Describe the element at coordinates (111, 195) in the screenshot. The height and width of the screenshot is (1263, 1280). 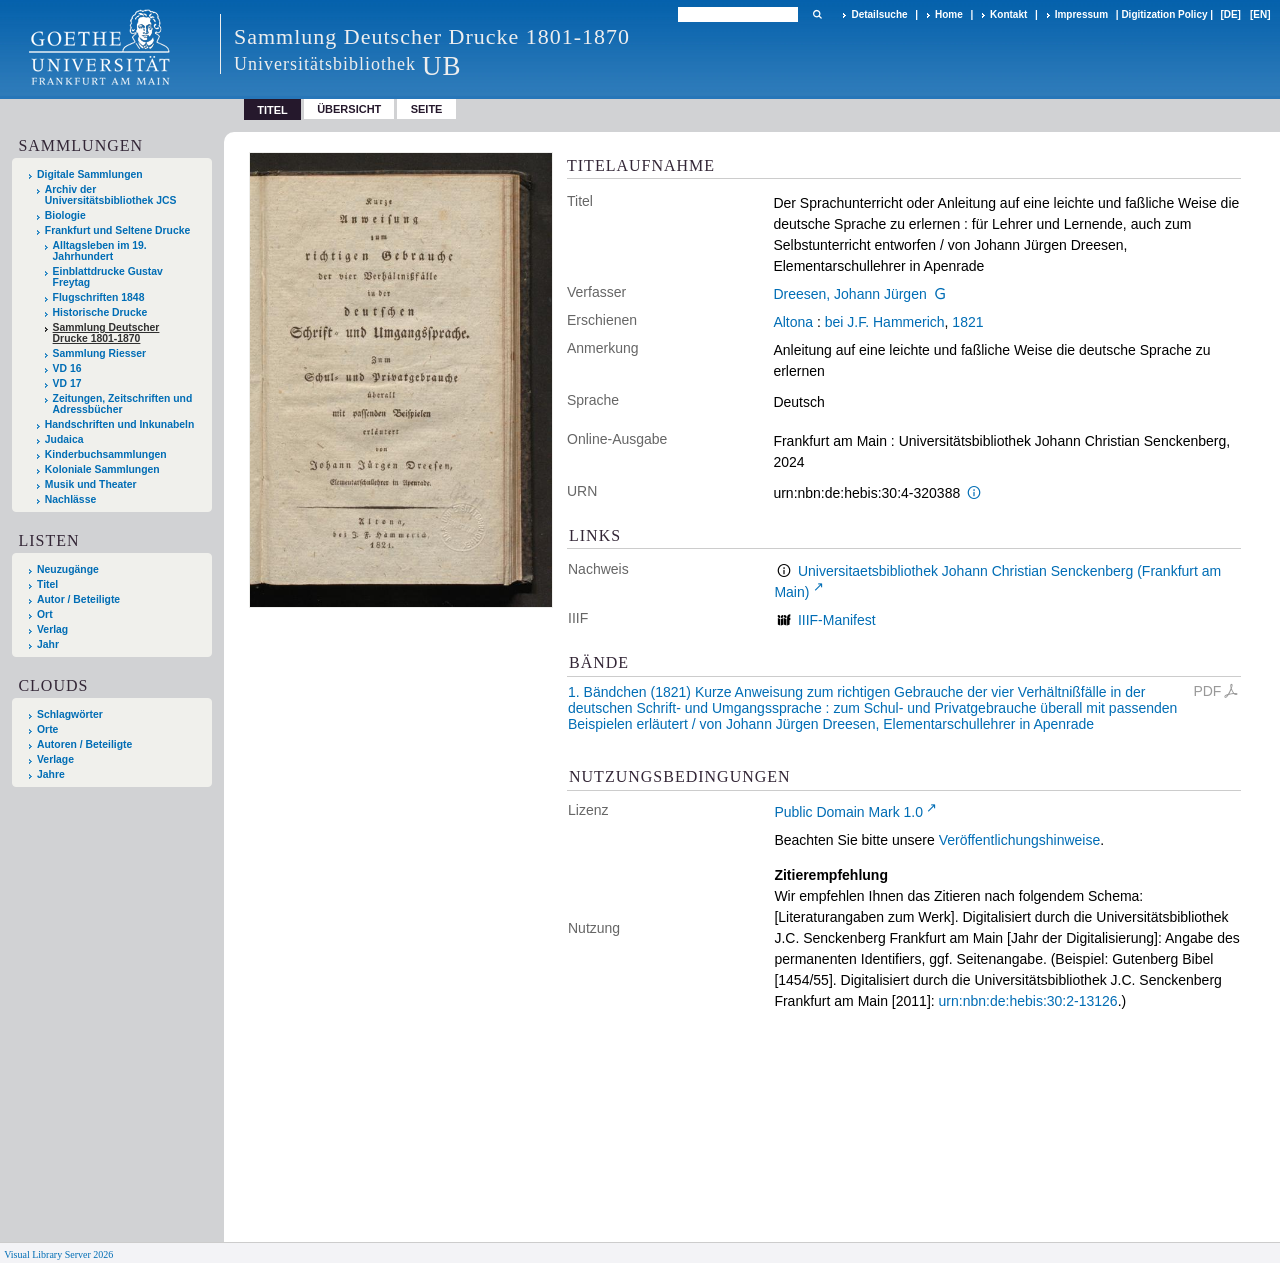
I see `Archiv der Universitätsbibliothek JCS` at that location.